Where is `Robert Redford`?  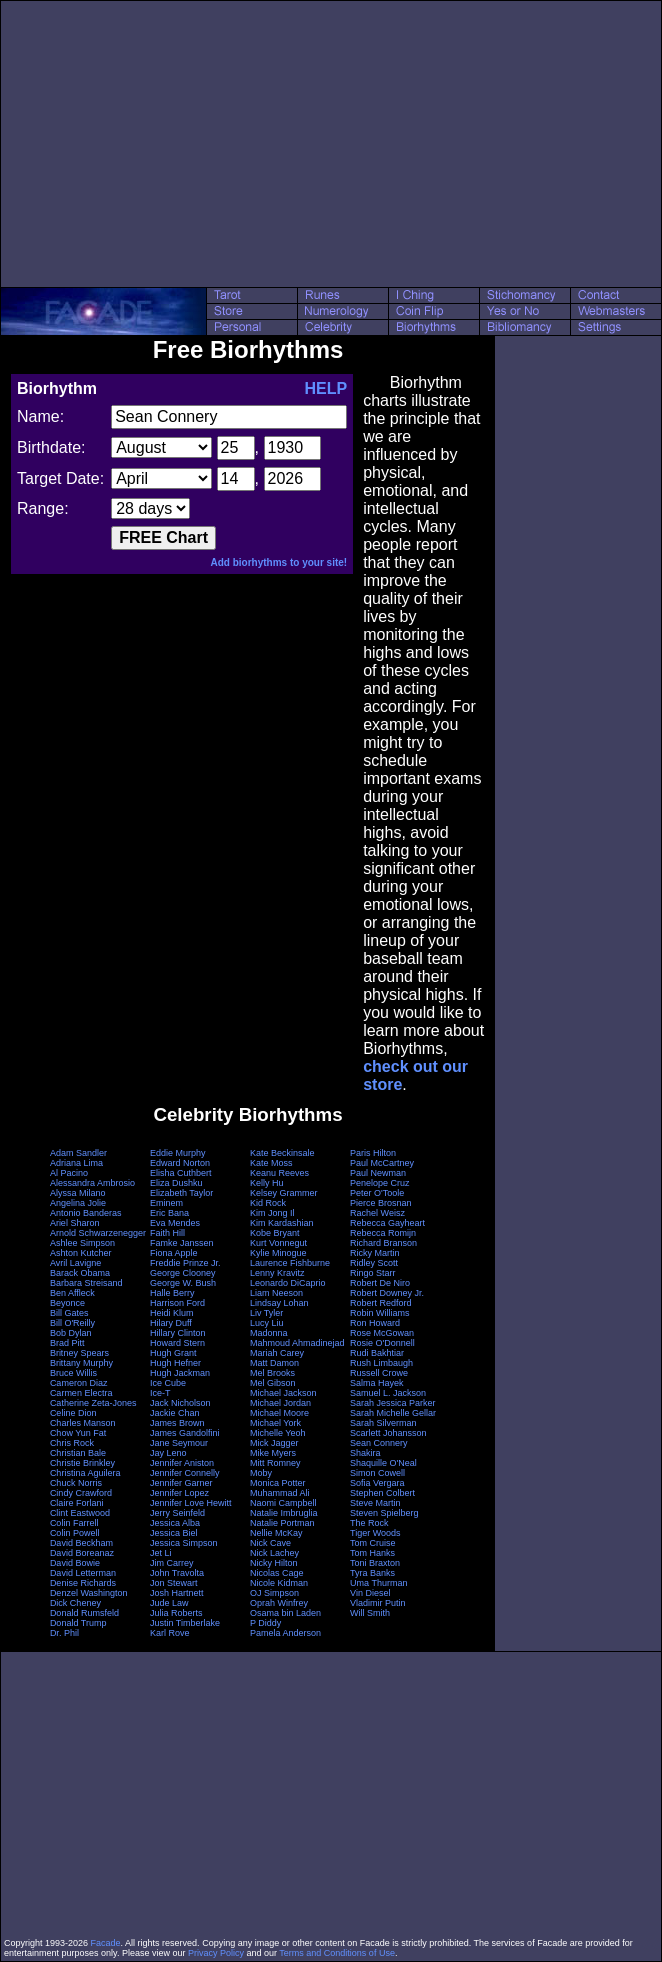 Robert Redford is located at coordinates (381, 1303).